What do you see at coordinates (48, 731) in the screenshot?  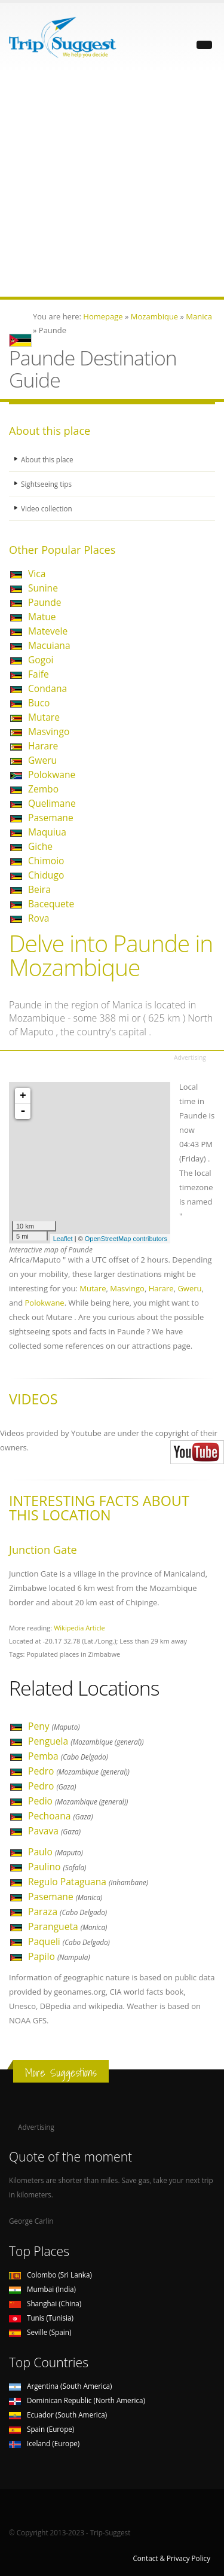 I see `Masvingo` at bounding box center [48, 731].